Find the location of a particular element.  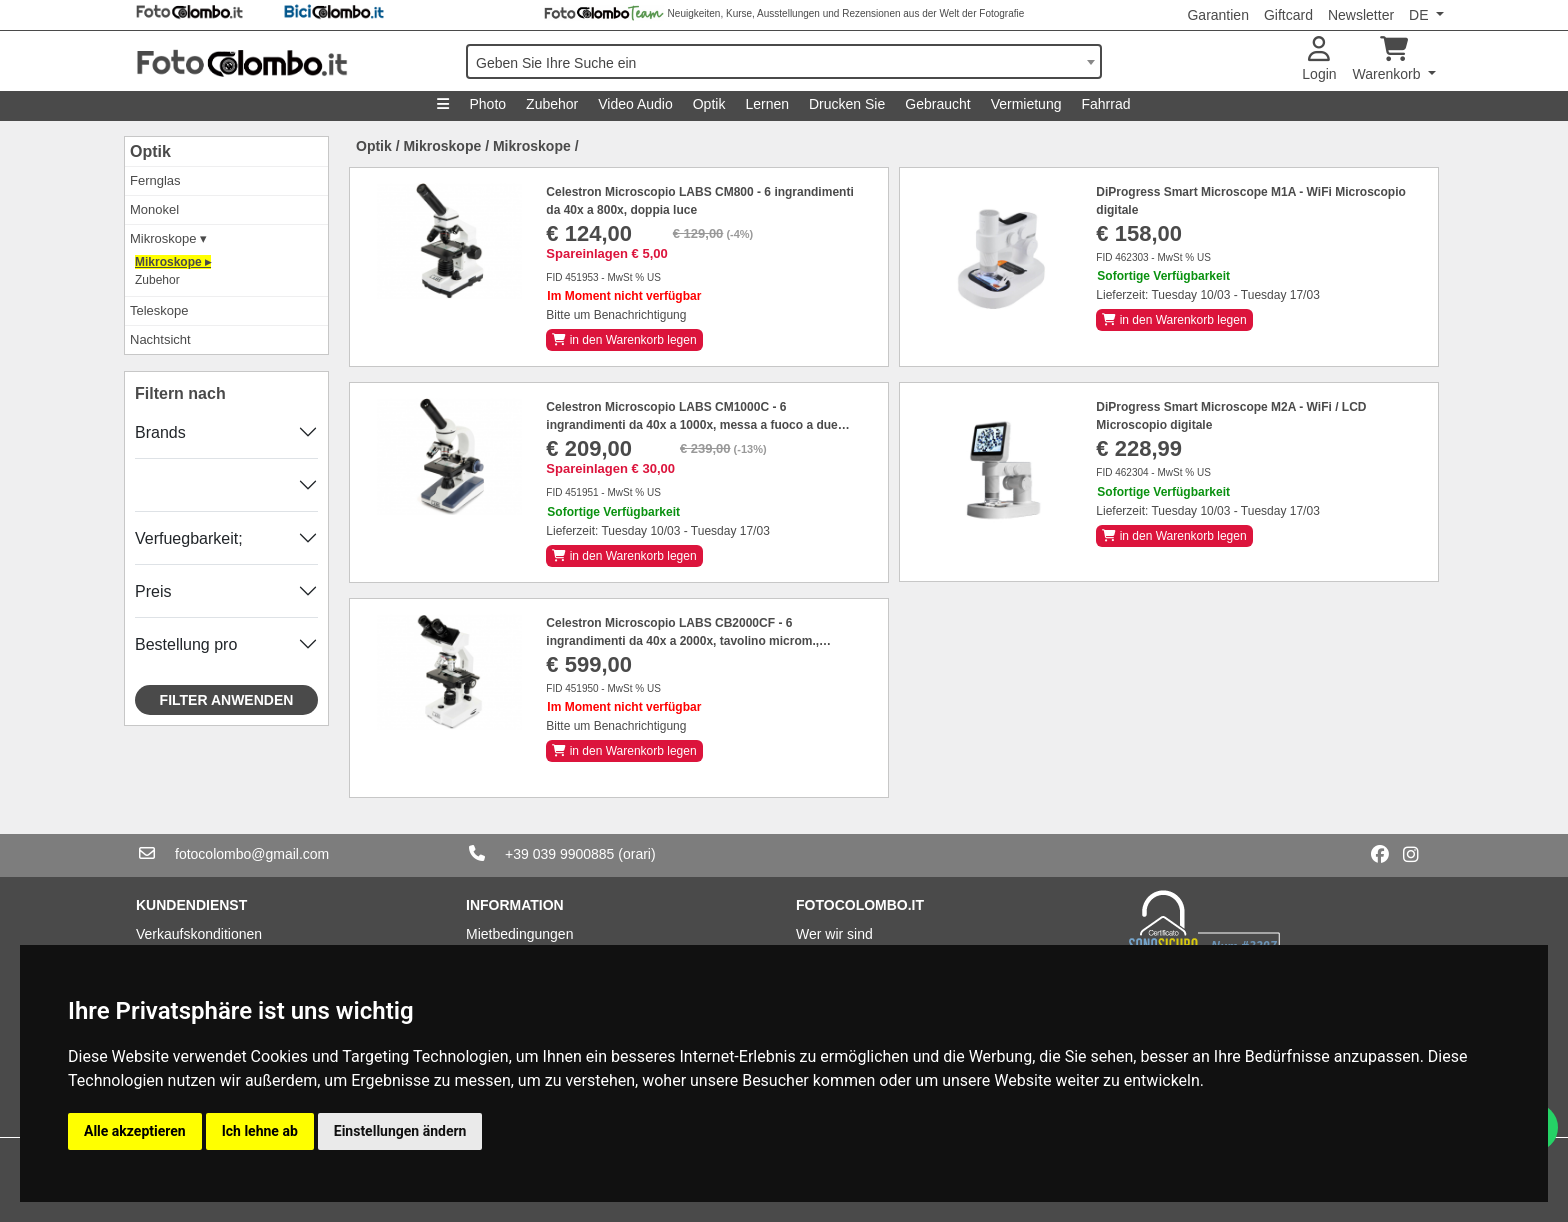

Lernen is located at coordinates (767, 104).